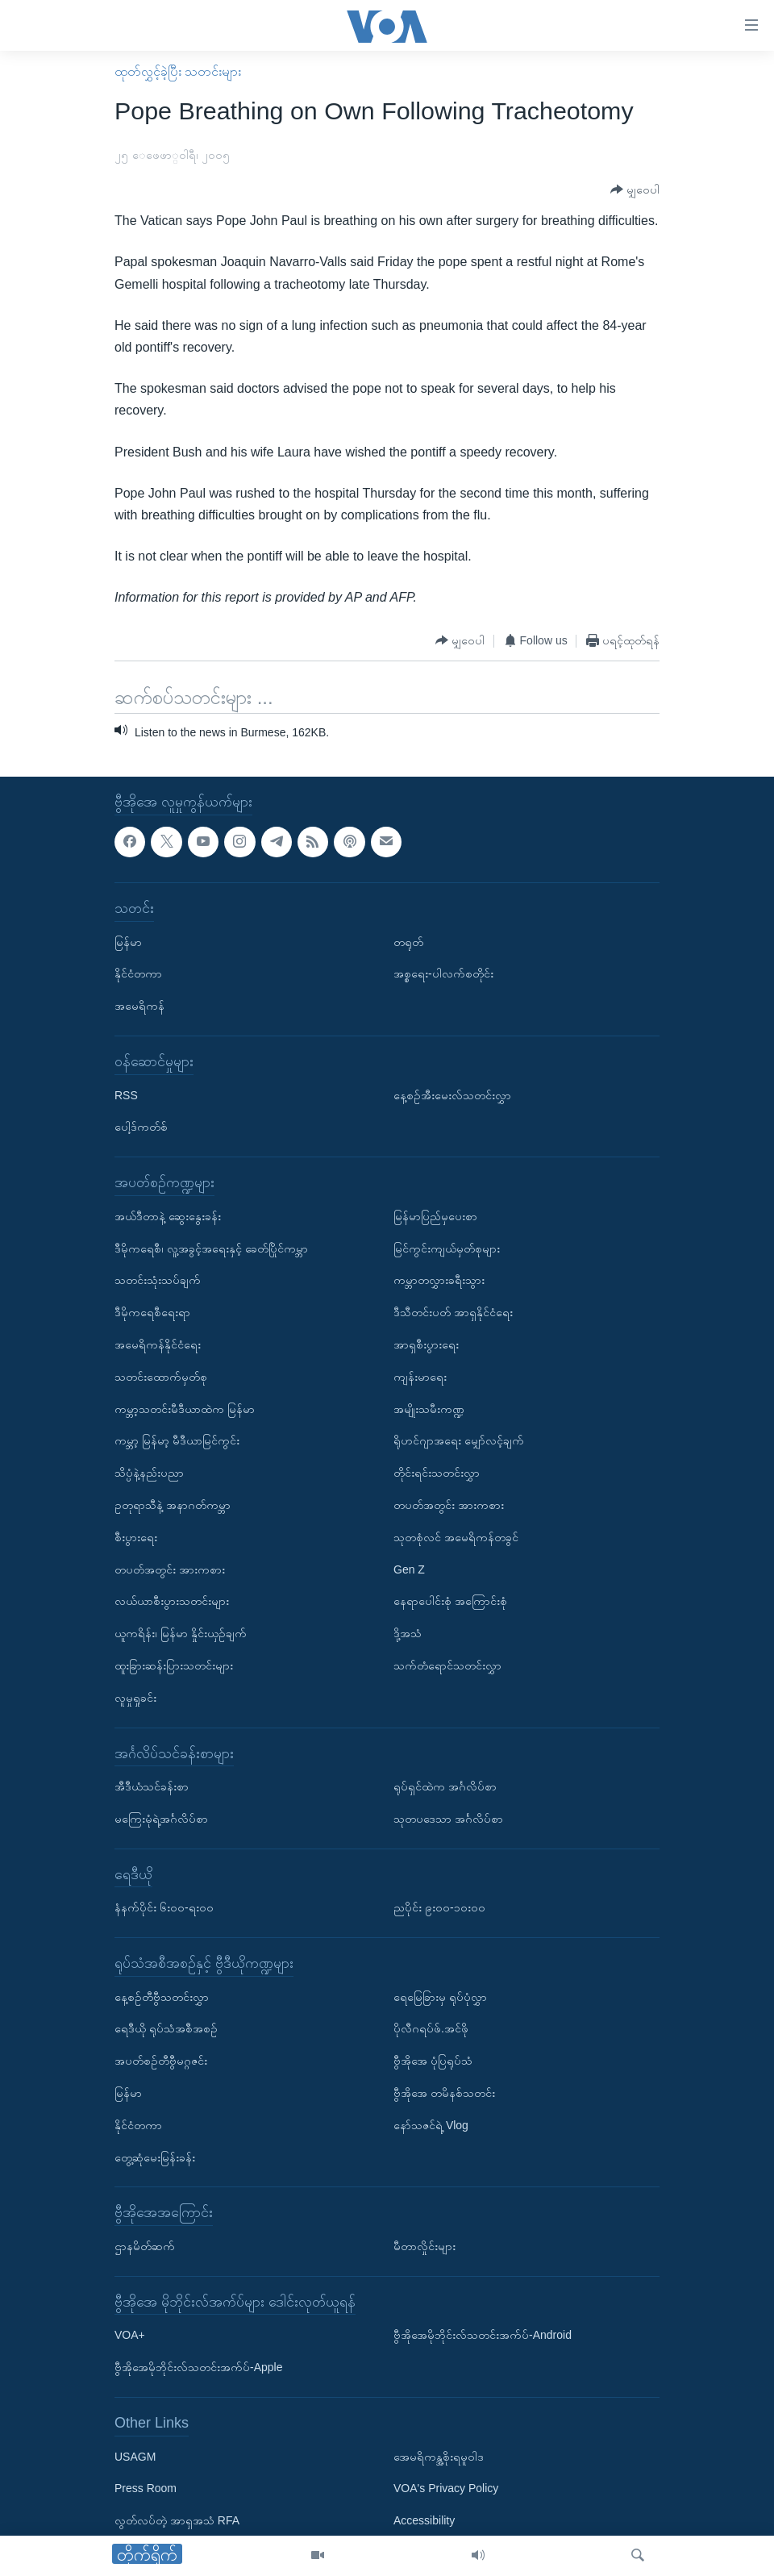 The width and height of the screenshot is (774, 2576). I want to click on ဒီမိုကရေစီရေးရာ, so click(152, 1312).